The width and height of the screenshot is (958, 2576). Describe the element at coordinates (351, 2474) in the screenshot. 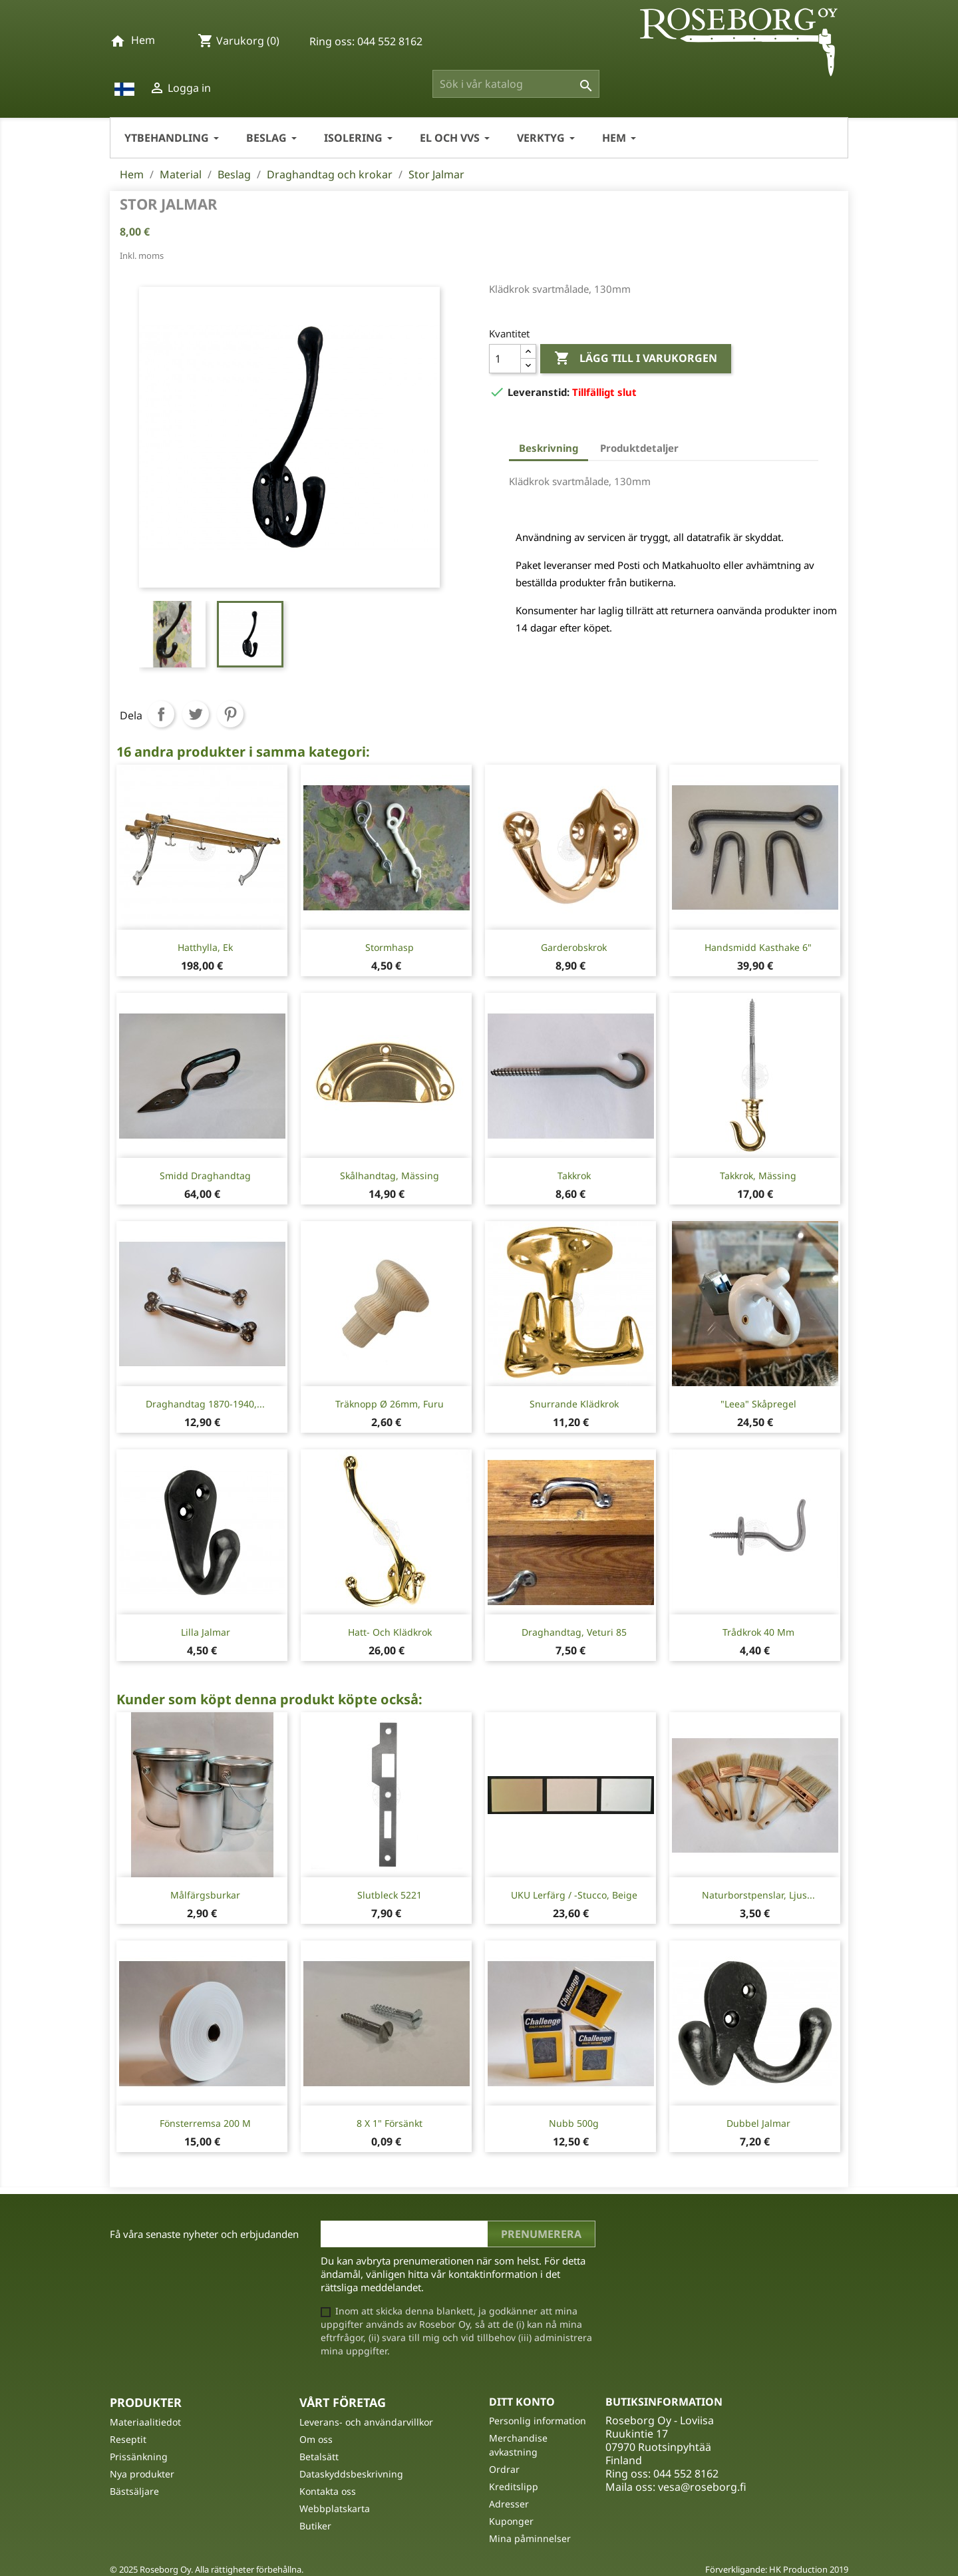

I see `Dataskyddsbeskrivning` at that location.